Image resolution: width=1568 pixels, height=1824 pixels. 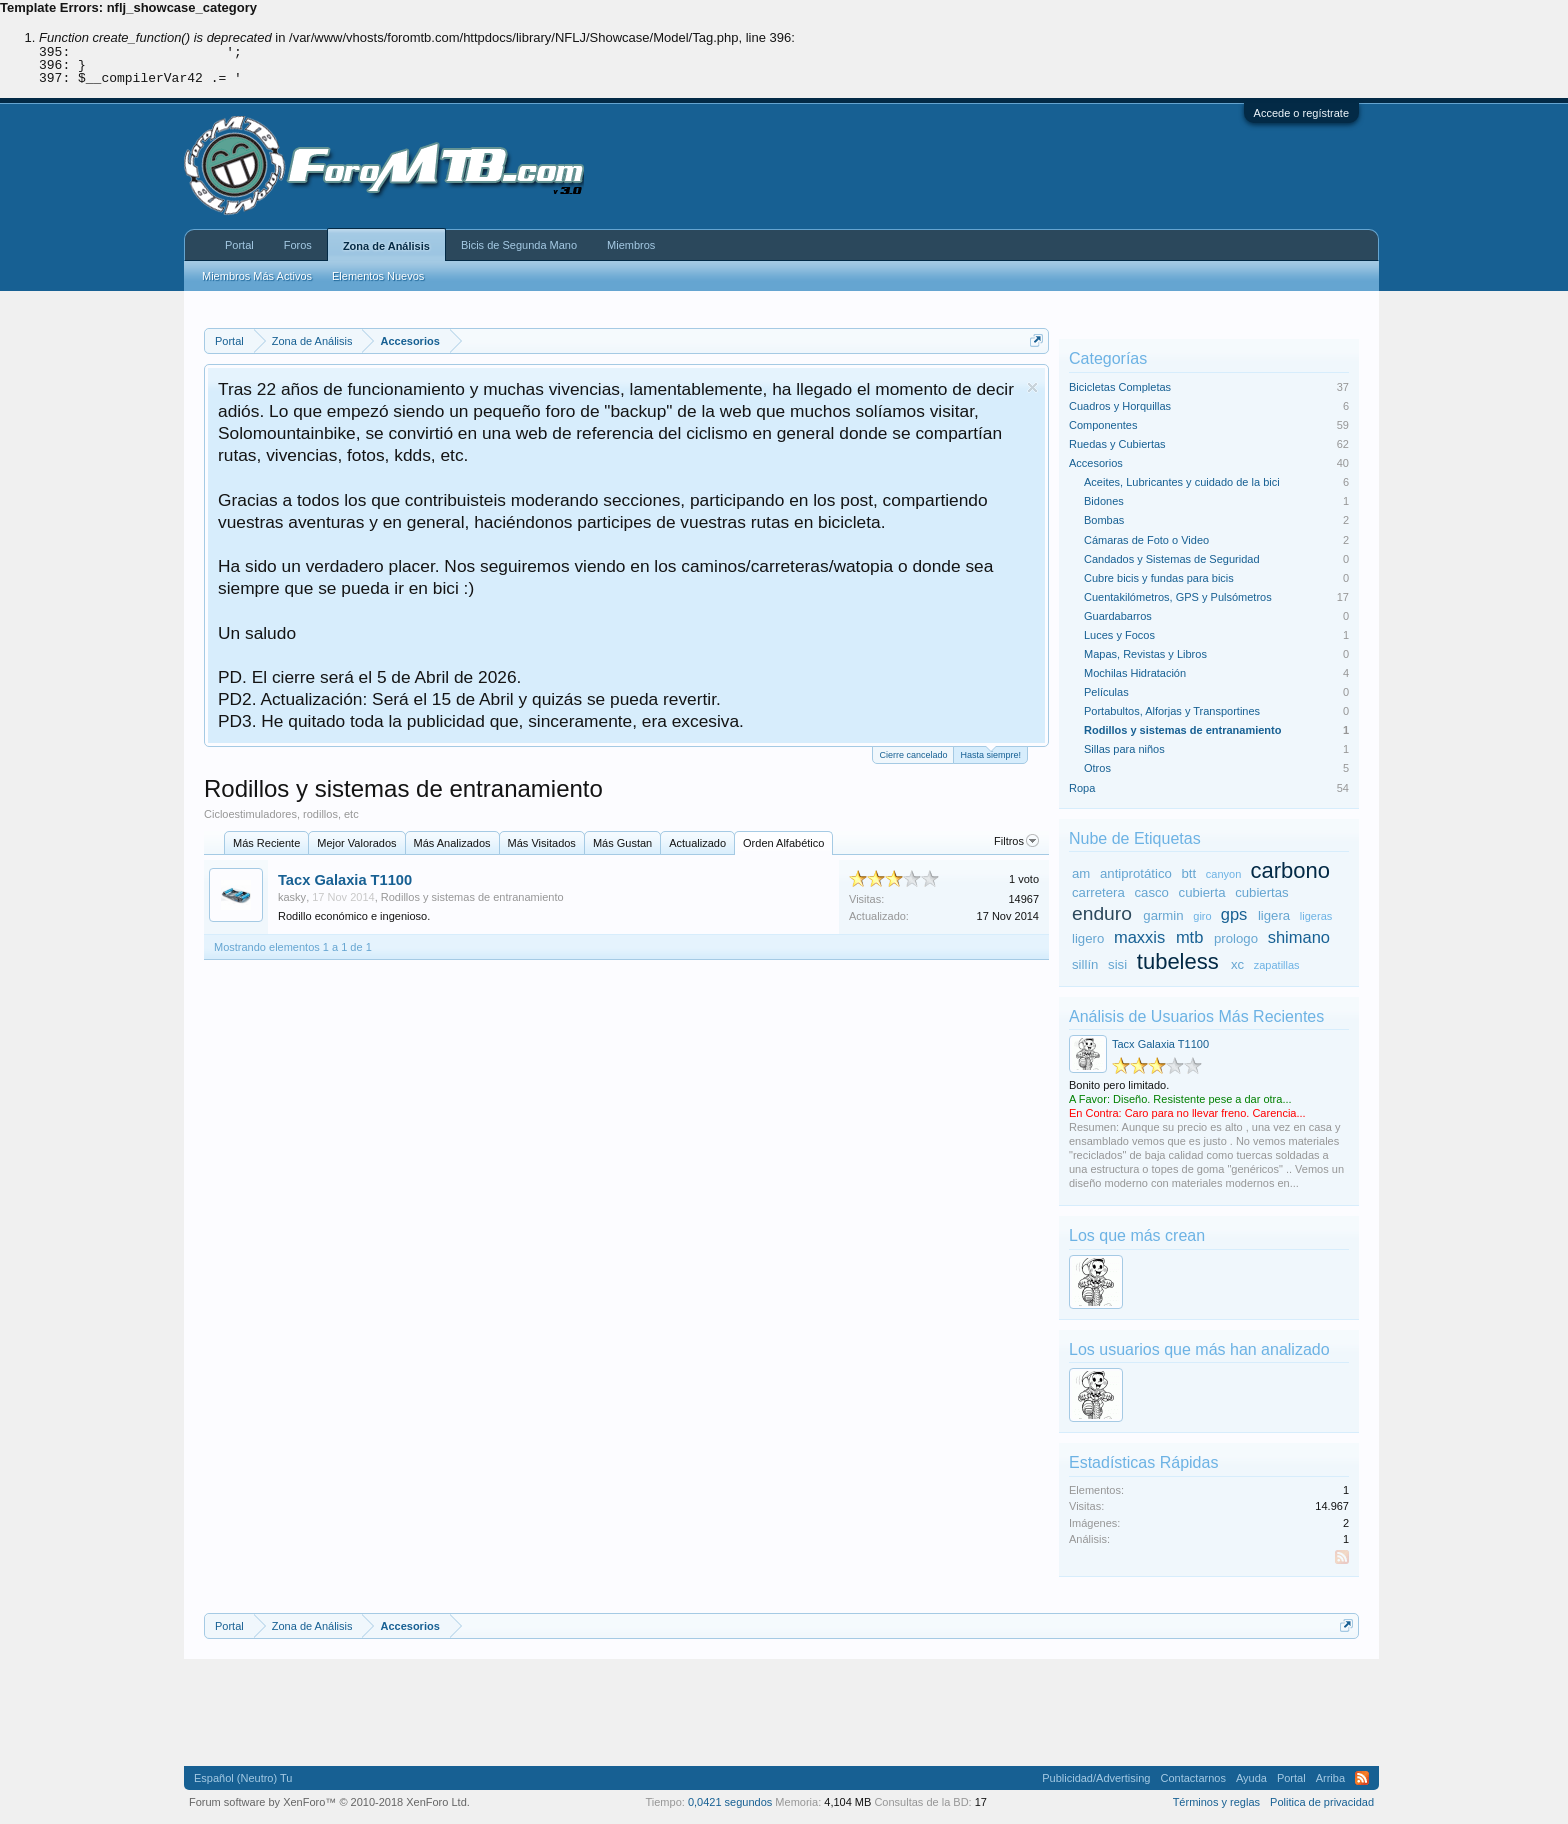 I want to click on Politica de privacidad, so click(x=1322, y=1802).